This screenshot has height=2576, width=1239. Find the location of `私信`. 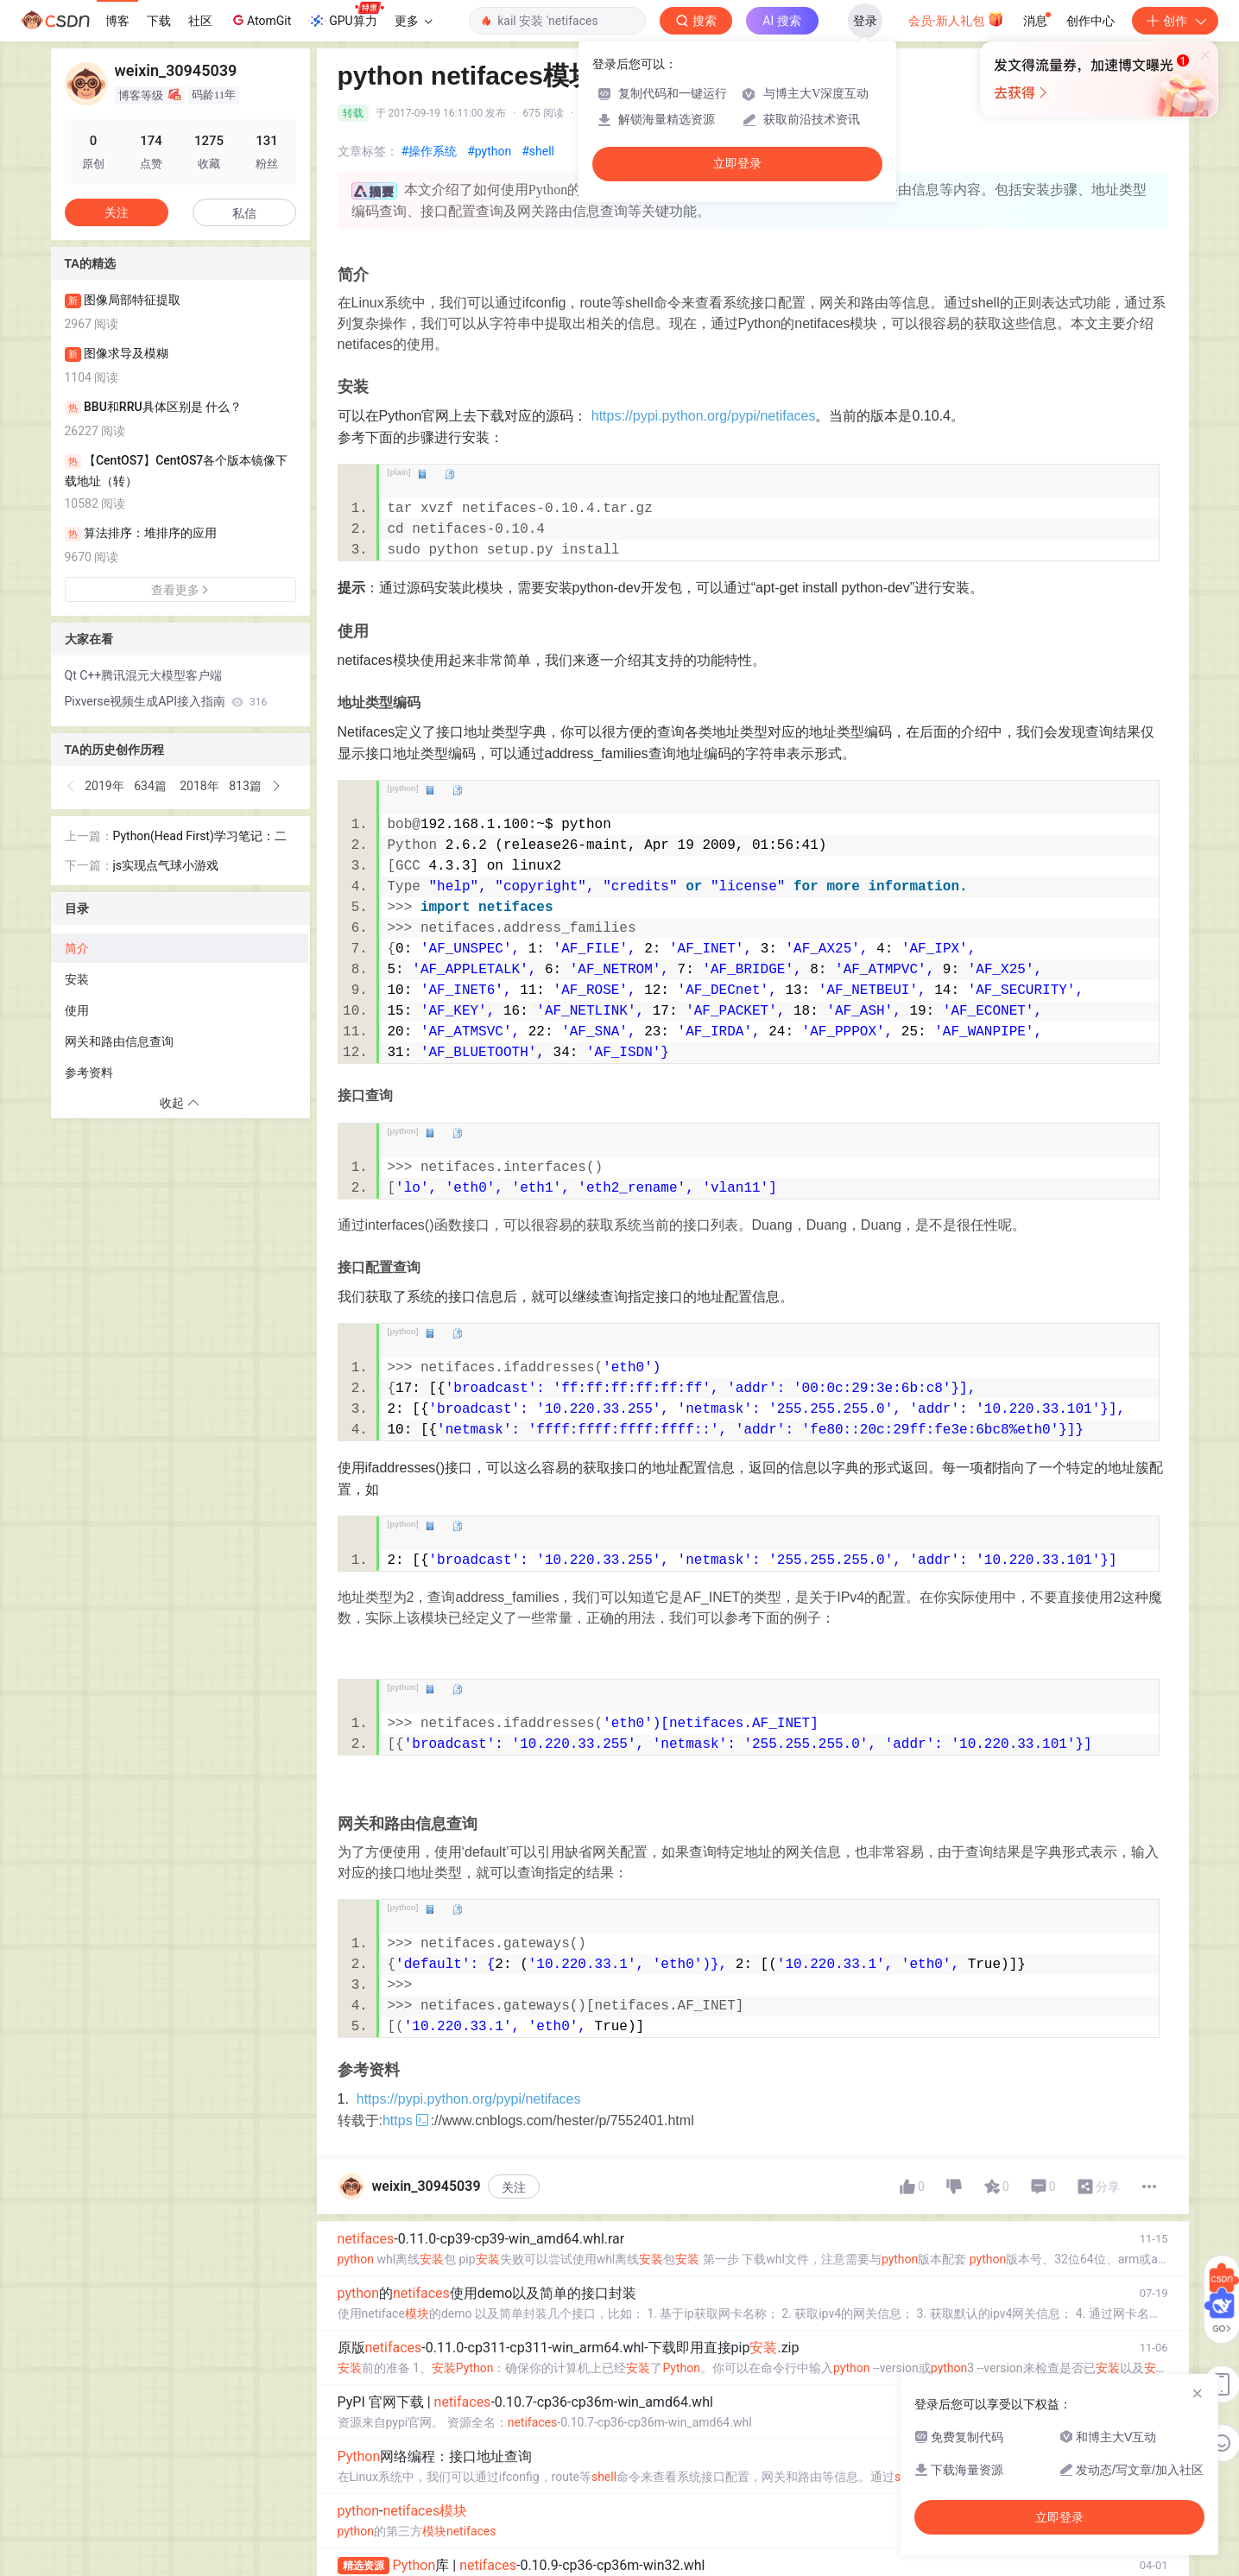

私信 is located at coordinates (244, 213).